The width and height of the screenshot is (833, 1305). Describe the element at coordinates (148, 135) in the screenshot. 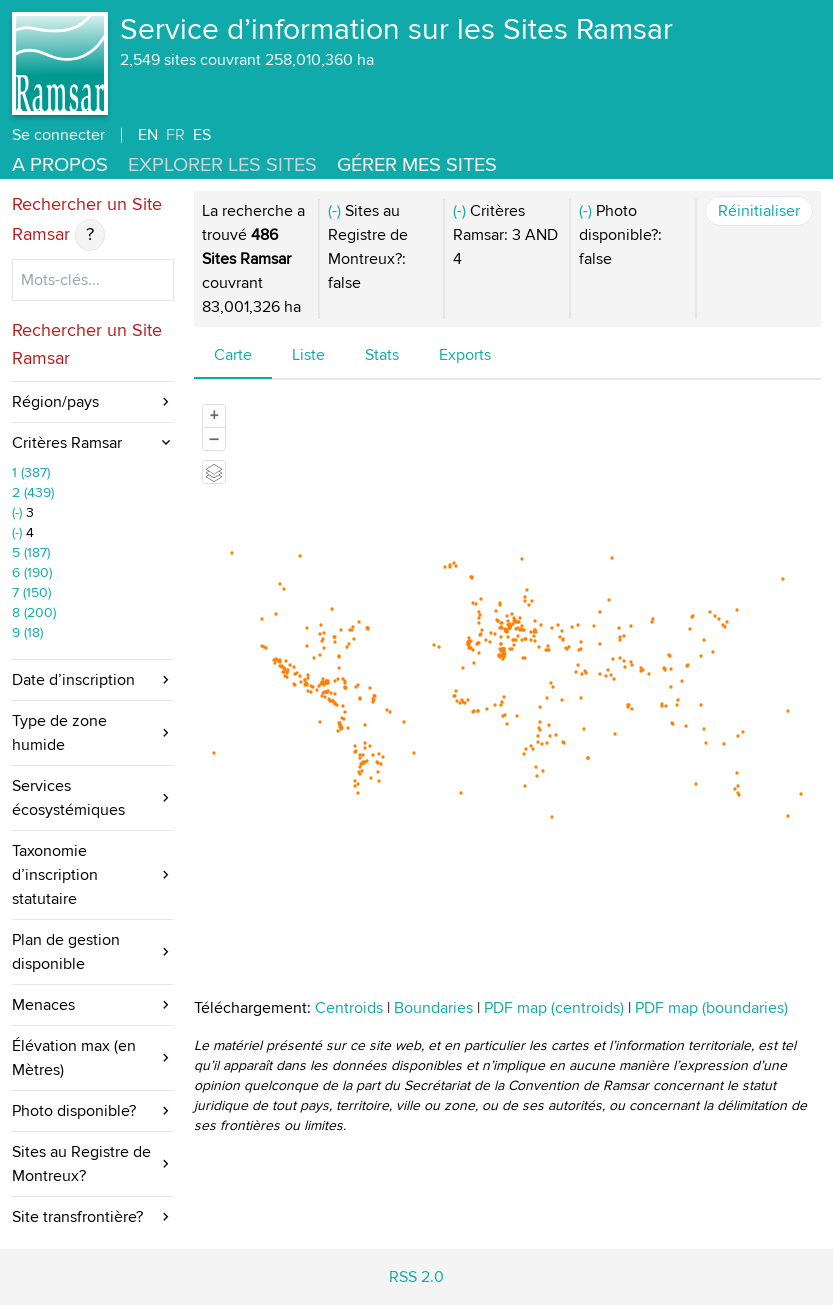

I see `EN` at that location.